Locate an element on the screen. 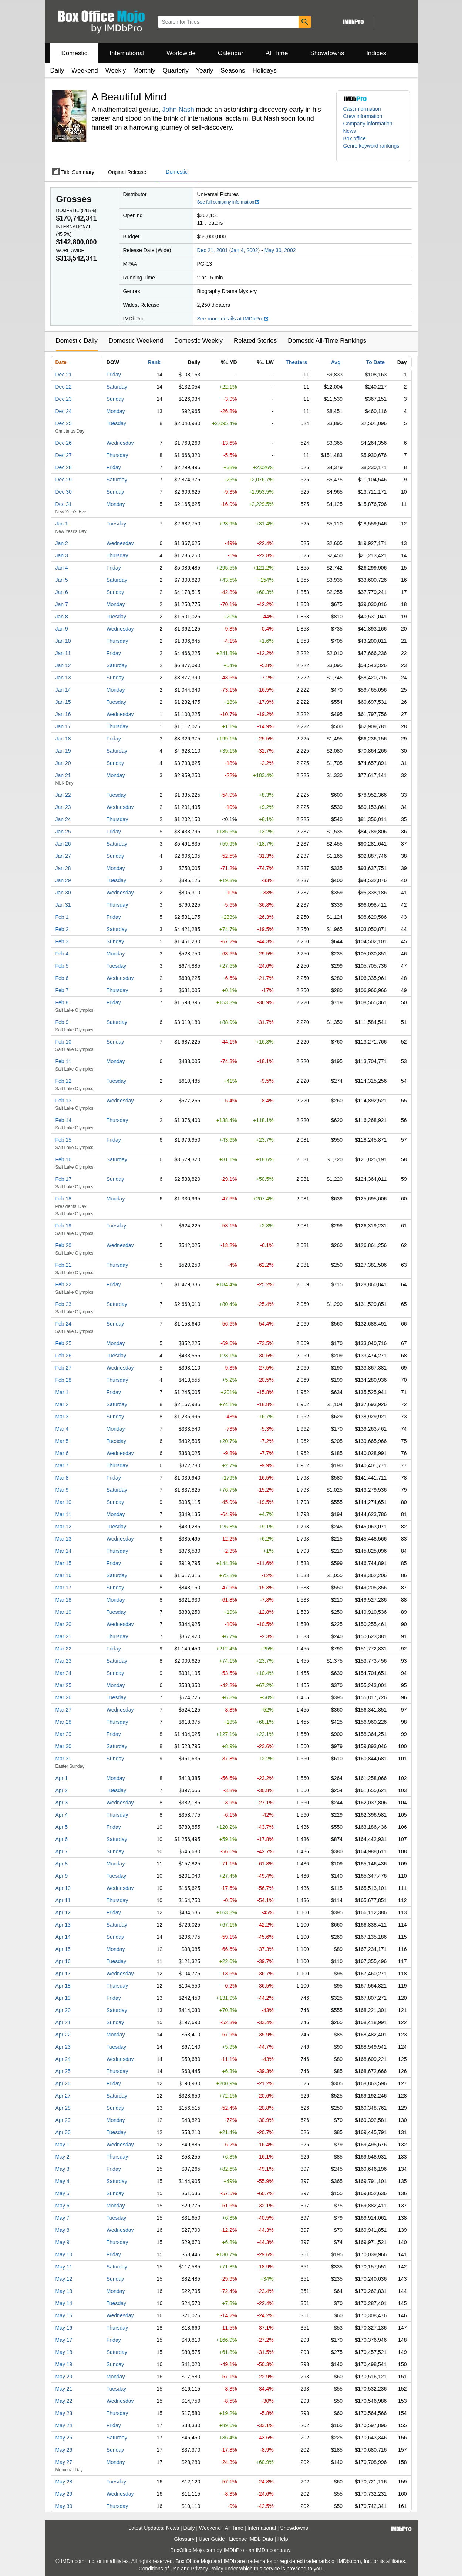 The height and width of the screenshot is (2576, 462). Holidays is located at coordinates (265, 70).